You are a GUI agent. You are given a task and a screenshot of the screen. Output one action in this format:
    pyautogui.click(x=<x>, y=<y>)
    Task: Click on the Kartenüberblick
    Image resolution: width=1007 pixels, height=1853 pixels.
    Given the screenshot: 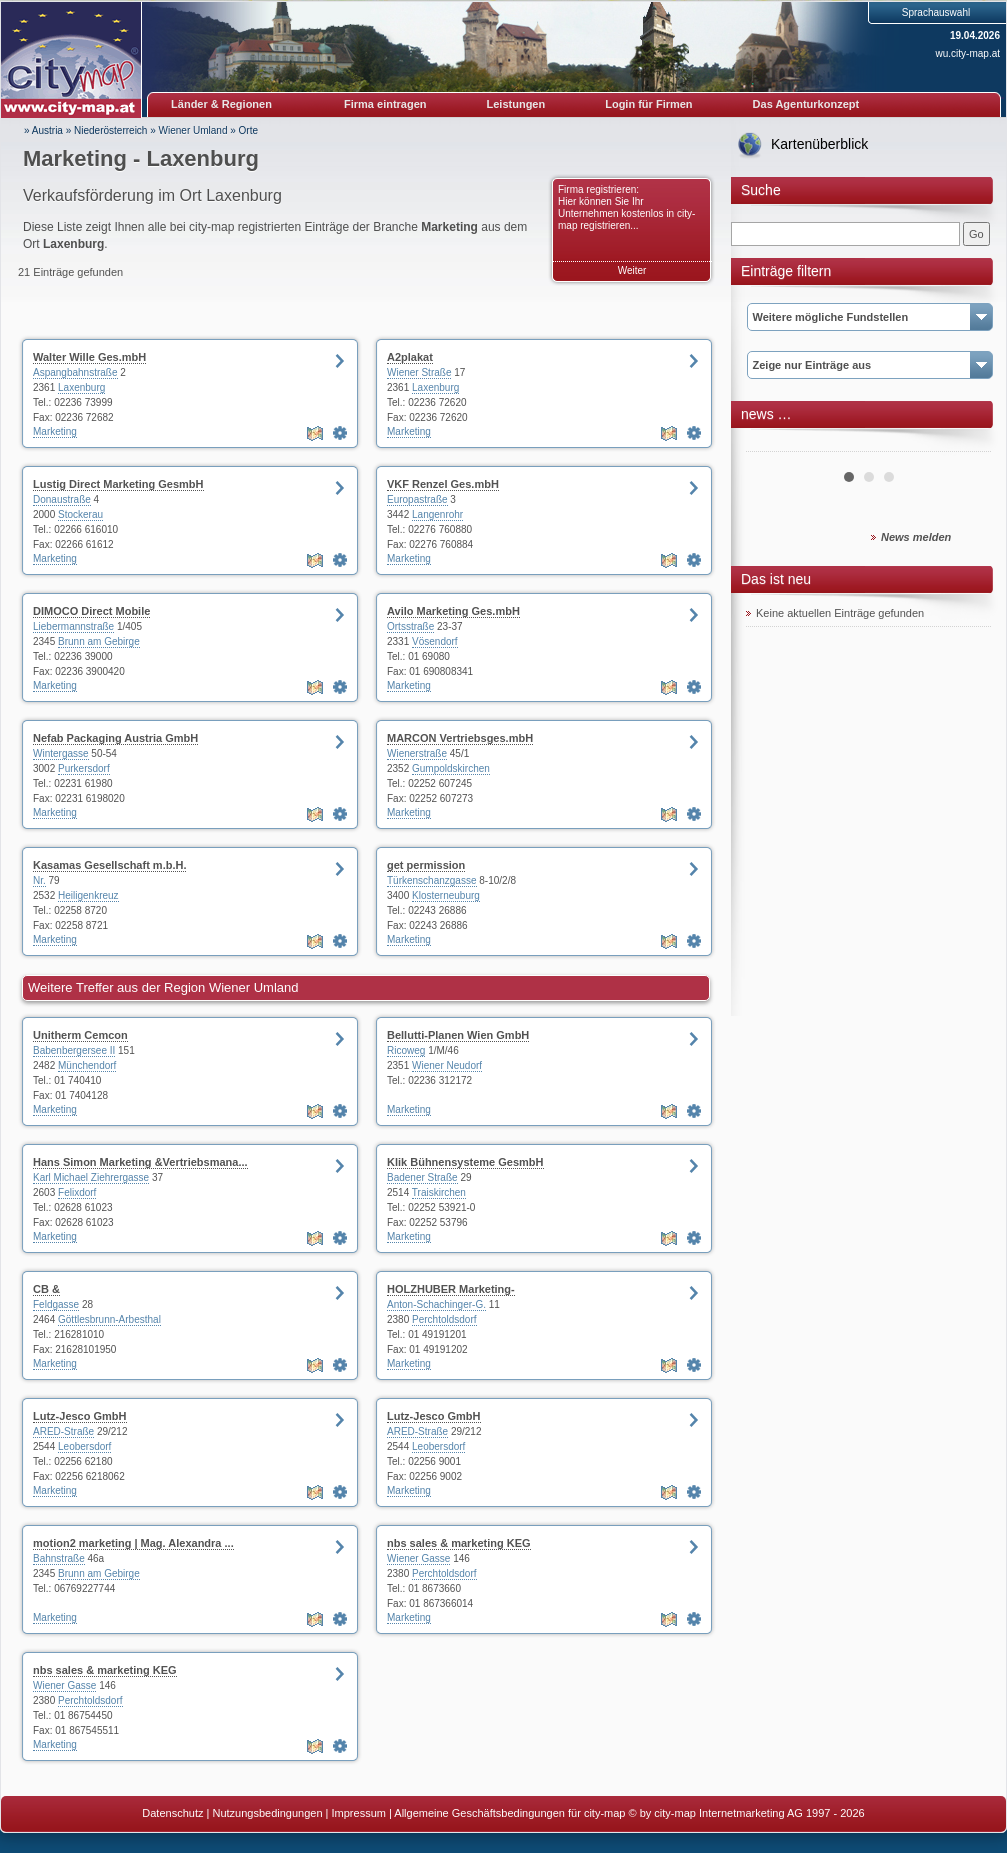 What is the action you would take?
    pyautogui.click(x=819, y=144)
    